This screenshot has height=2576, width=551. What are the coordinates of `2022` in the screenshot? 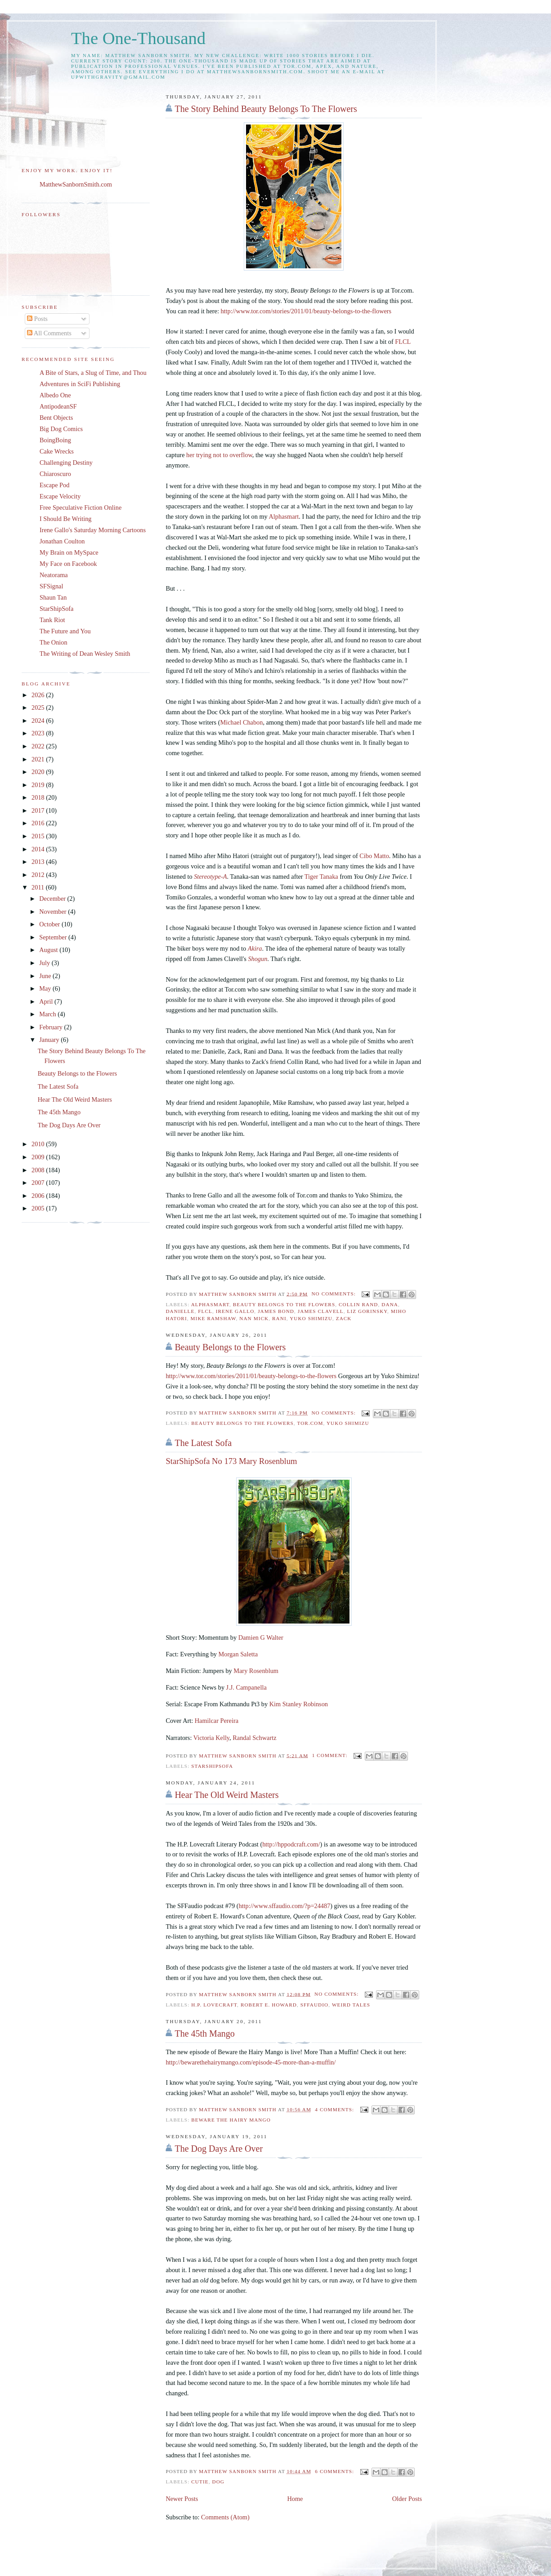 It's located at (38, 746).